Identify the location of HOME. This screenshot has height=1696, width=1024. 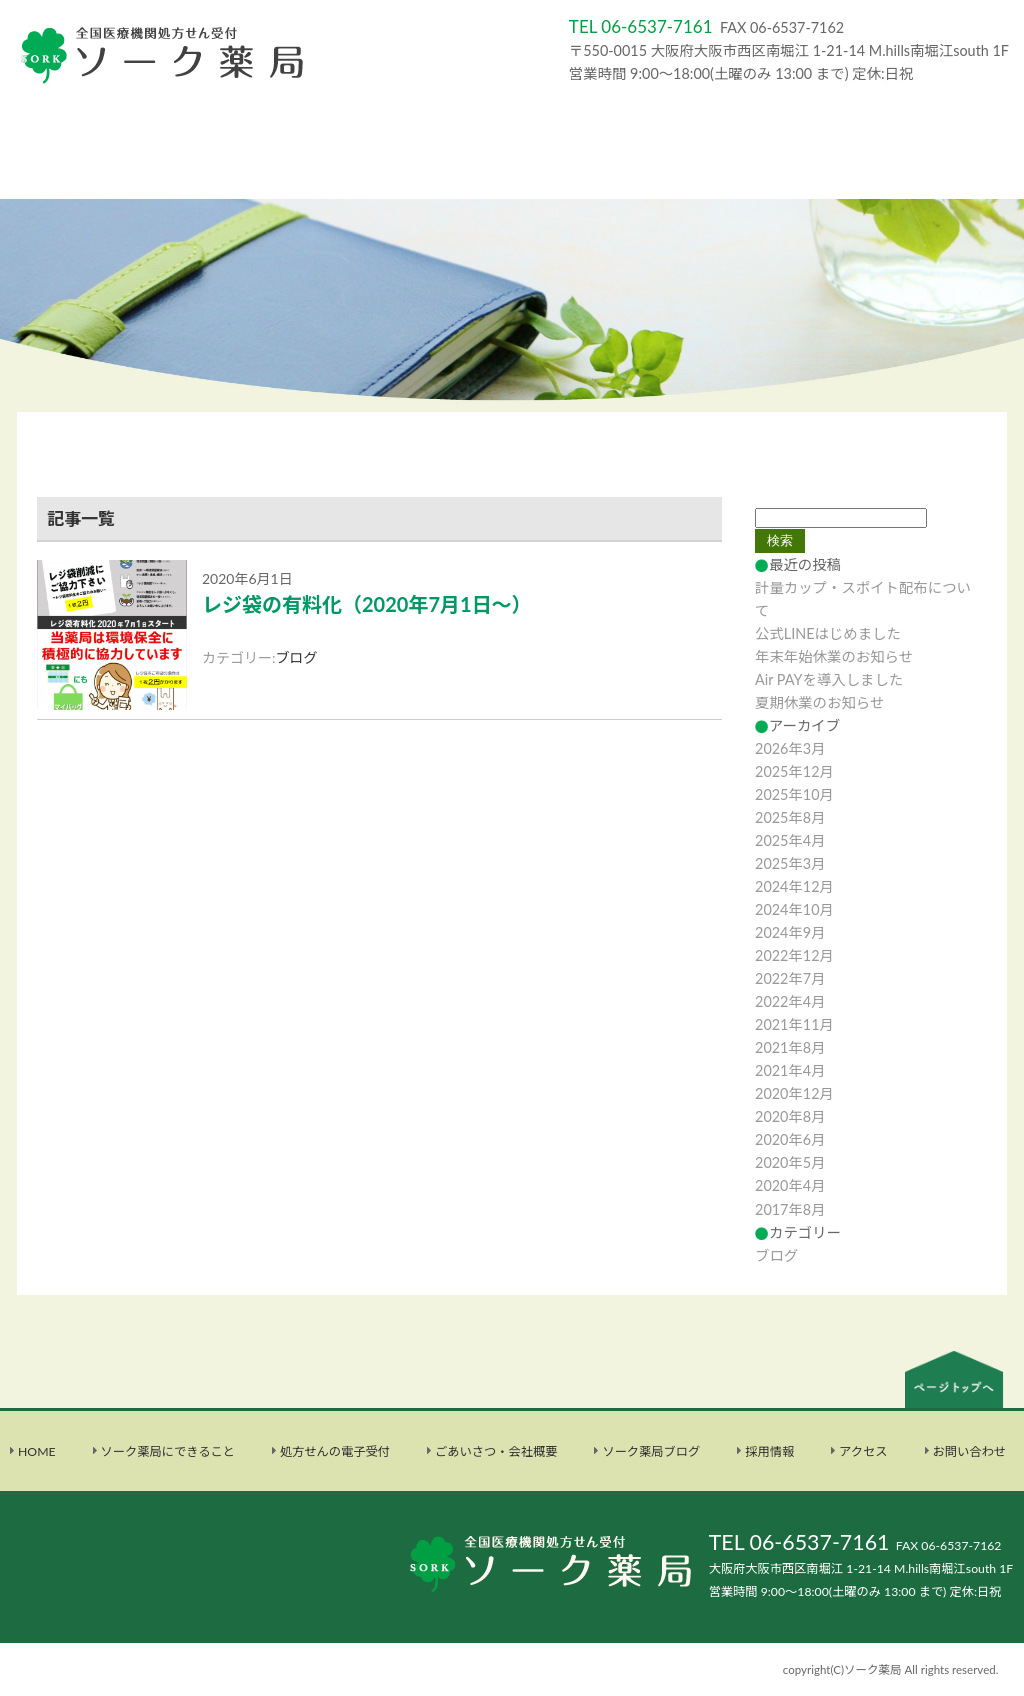
(37, 1451).